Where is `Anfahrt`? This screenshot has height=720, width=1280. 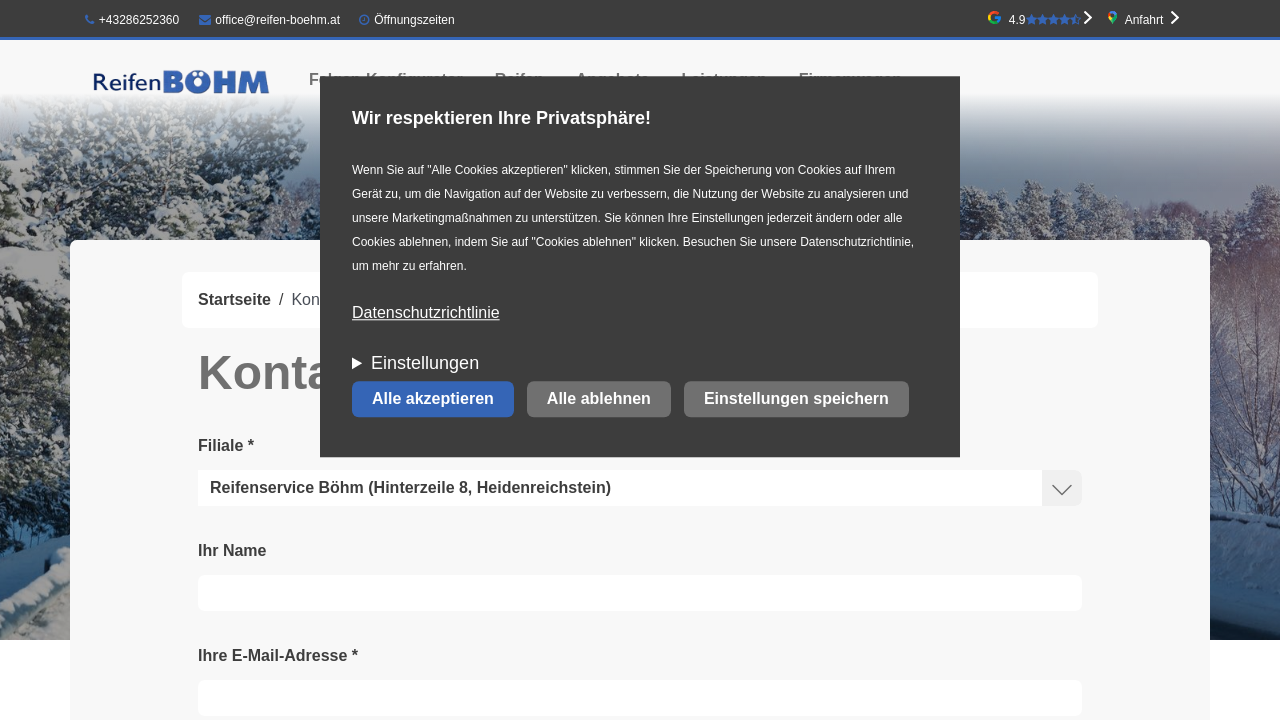
Anfahrt is located at coordinates (1144, 20).